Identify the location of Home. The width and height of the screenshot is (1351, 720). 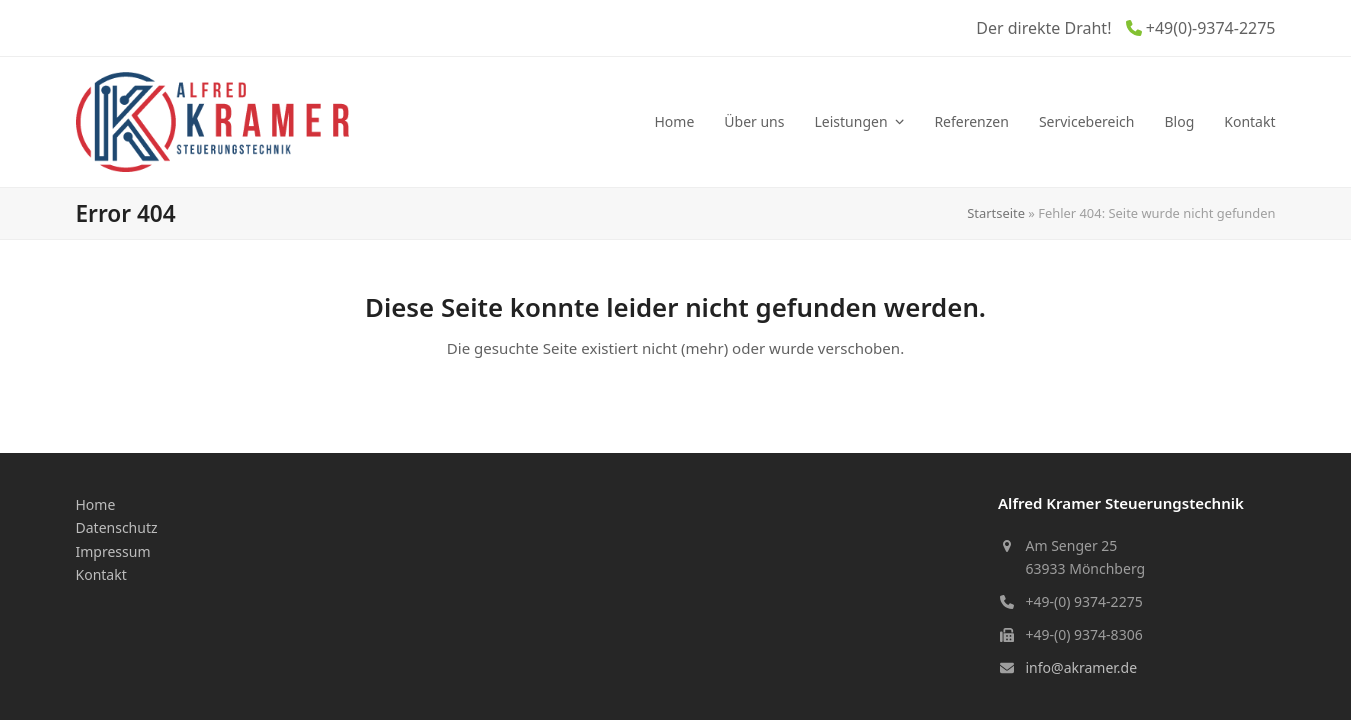
(96, 504).